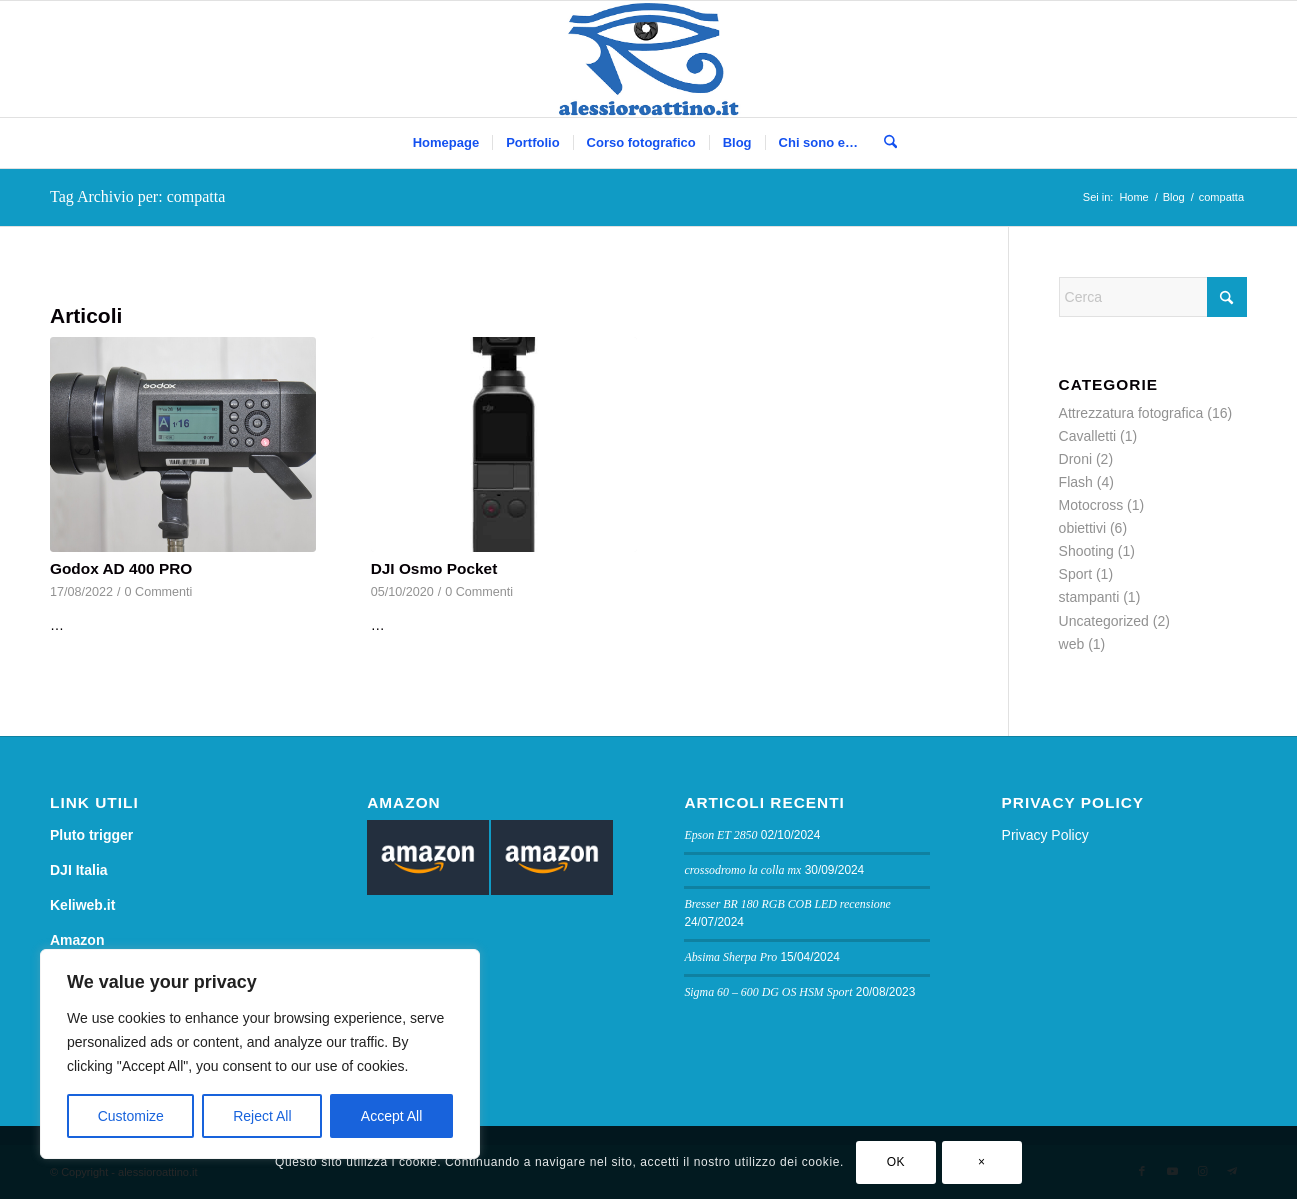 This screenshot has width=1297, height=1199. I want to click on 0 Commenti, so click(159, 592).